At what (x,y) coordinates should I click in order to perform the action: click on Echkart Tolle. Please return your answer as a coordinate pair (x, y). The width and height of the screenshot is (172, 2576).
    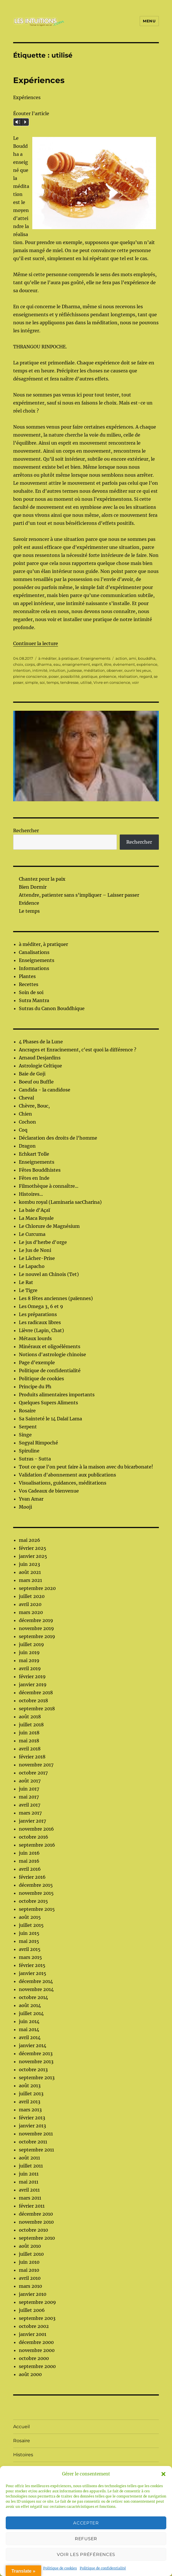
    Looking at the image, I should click on (34, 1154).